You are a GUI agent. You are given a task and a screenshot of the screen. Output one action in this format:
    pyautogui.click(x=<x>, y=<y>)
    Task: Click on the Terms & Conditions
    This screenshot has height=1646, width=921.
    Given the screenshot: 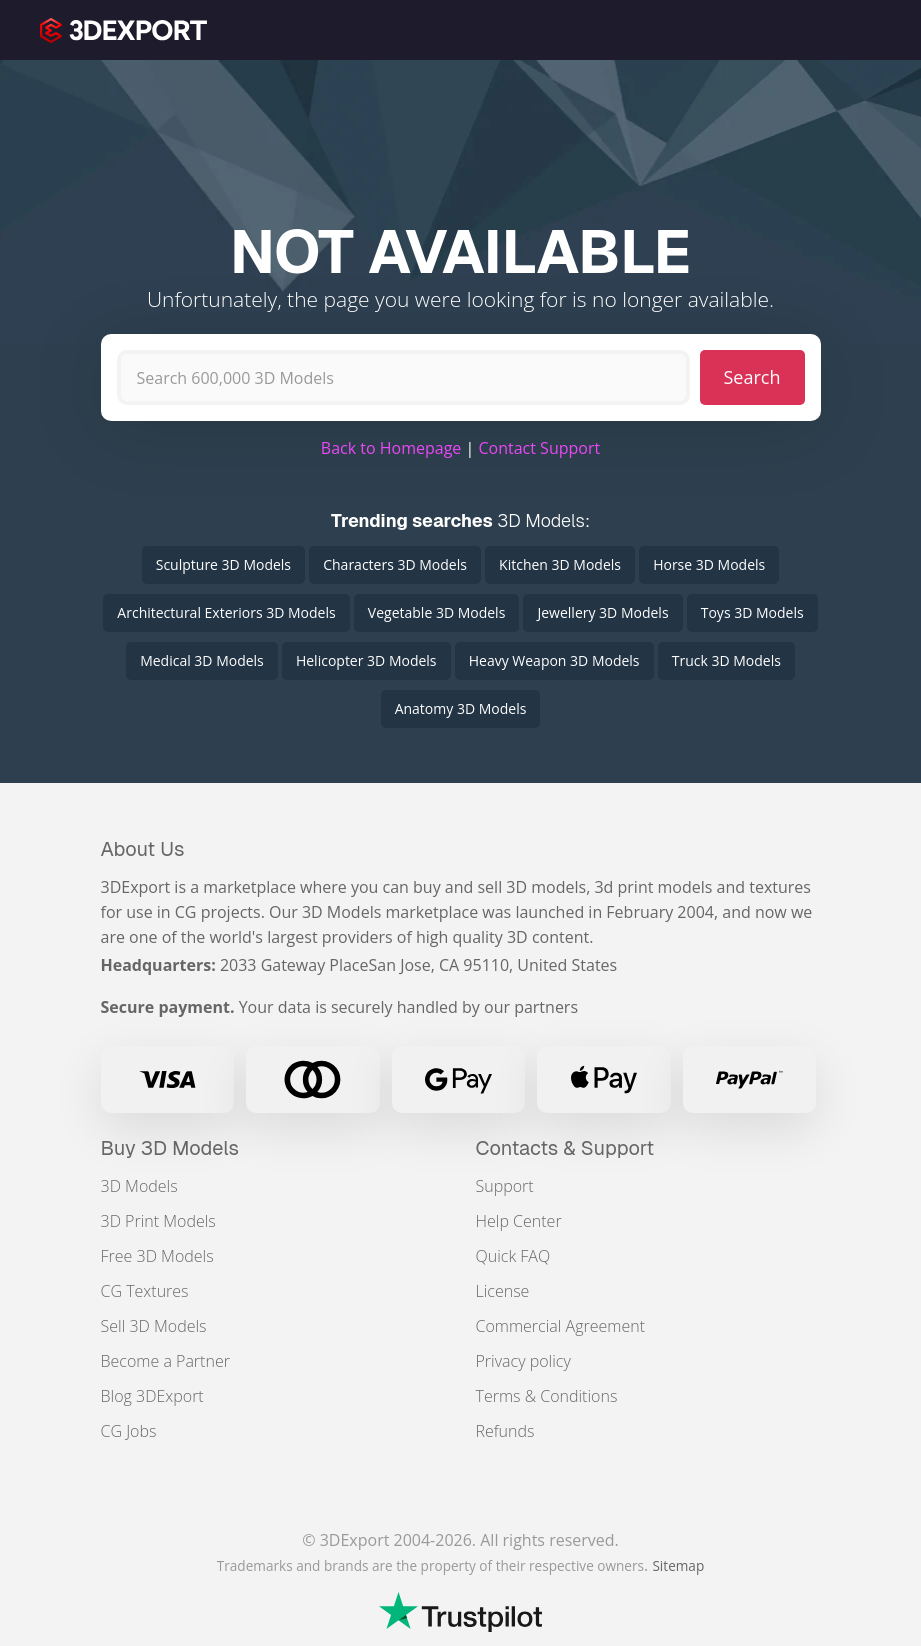 What is the action you would take?
    pyautogui.click(x=547, y=1396)
    